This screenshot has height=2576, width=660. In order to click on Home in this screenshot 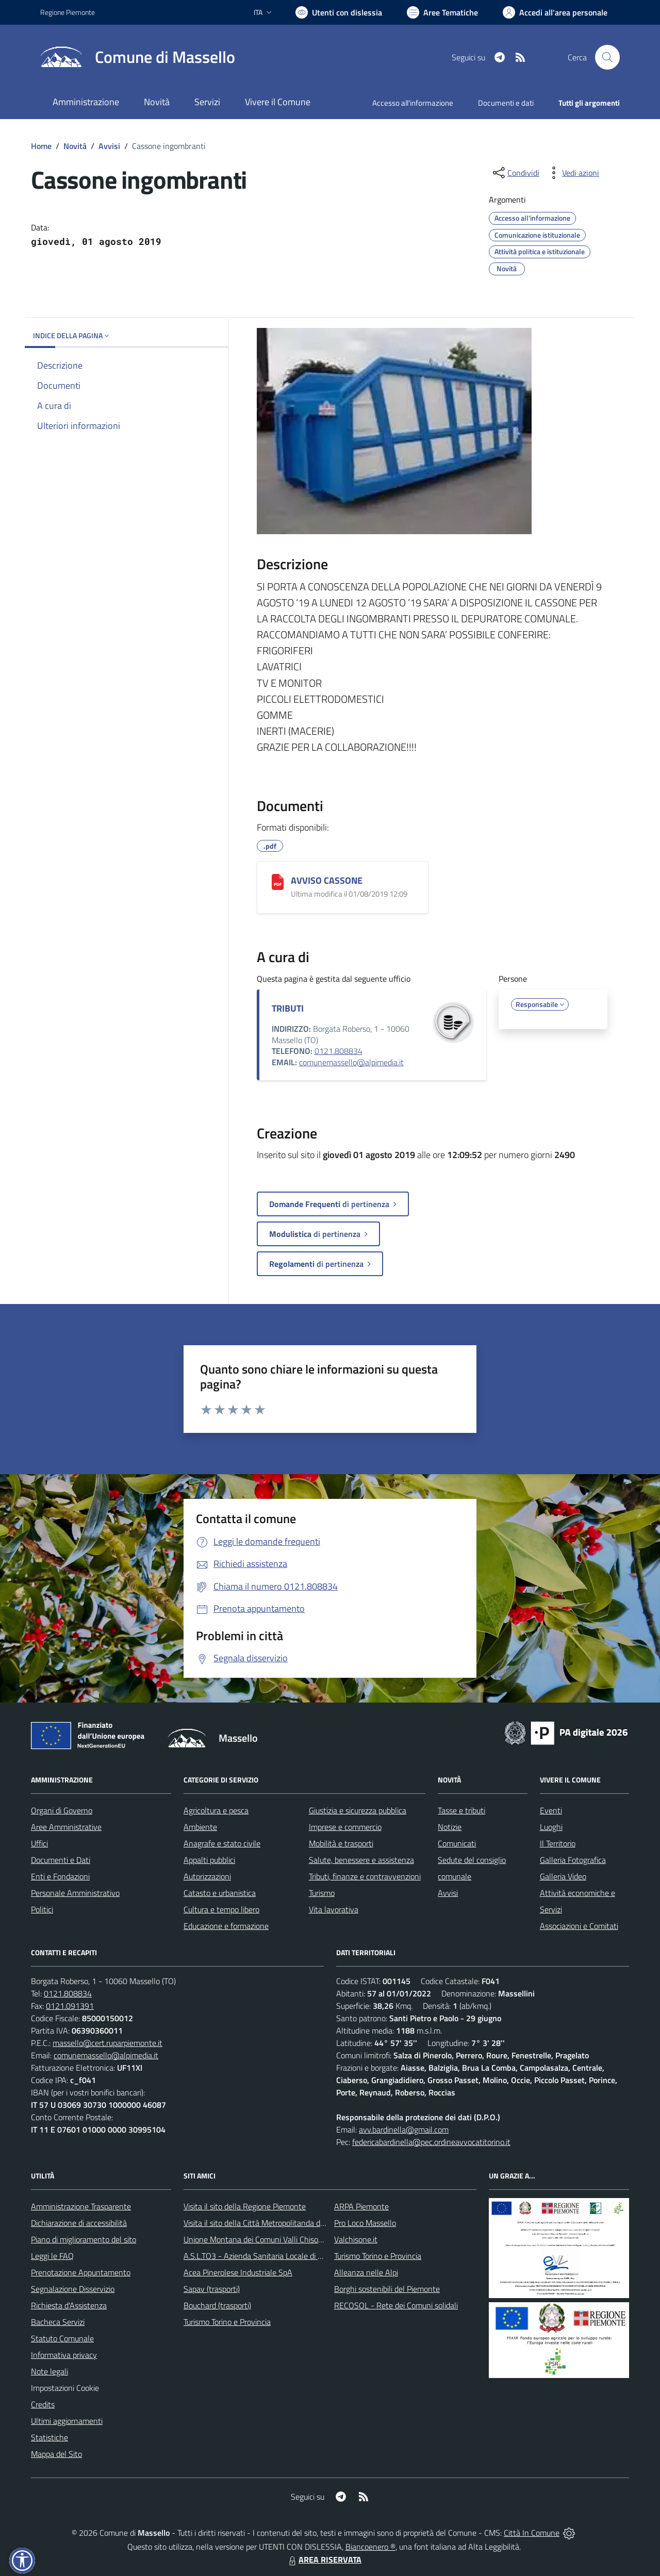, I will do `click(41, 146)`.